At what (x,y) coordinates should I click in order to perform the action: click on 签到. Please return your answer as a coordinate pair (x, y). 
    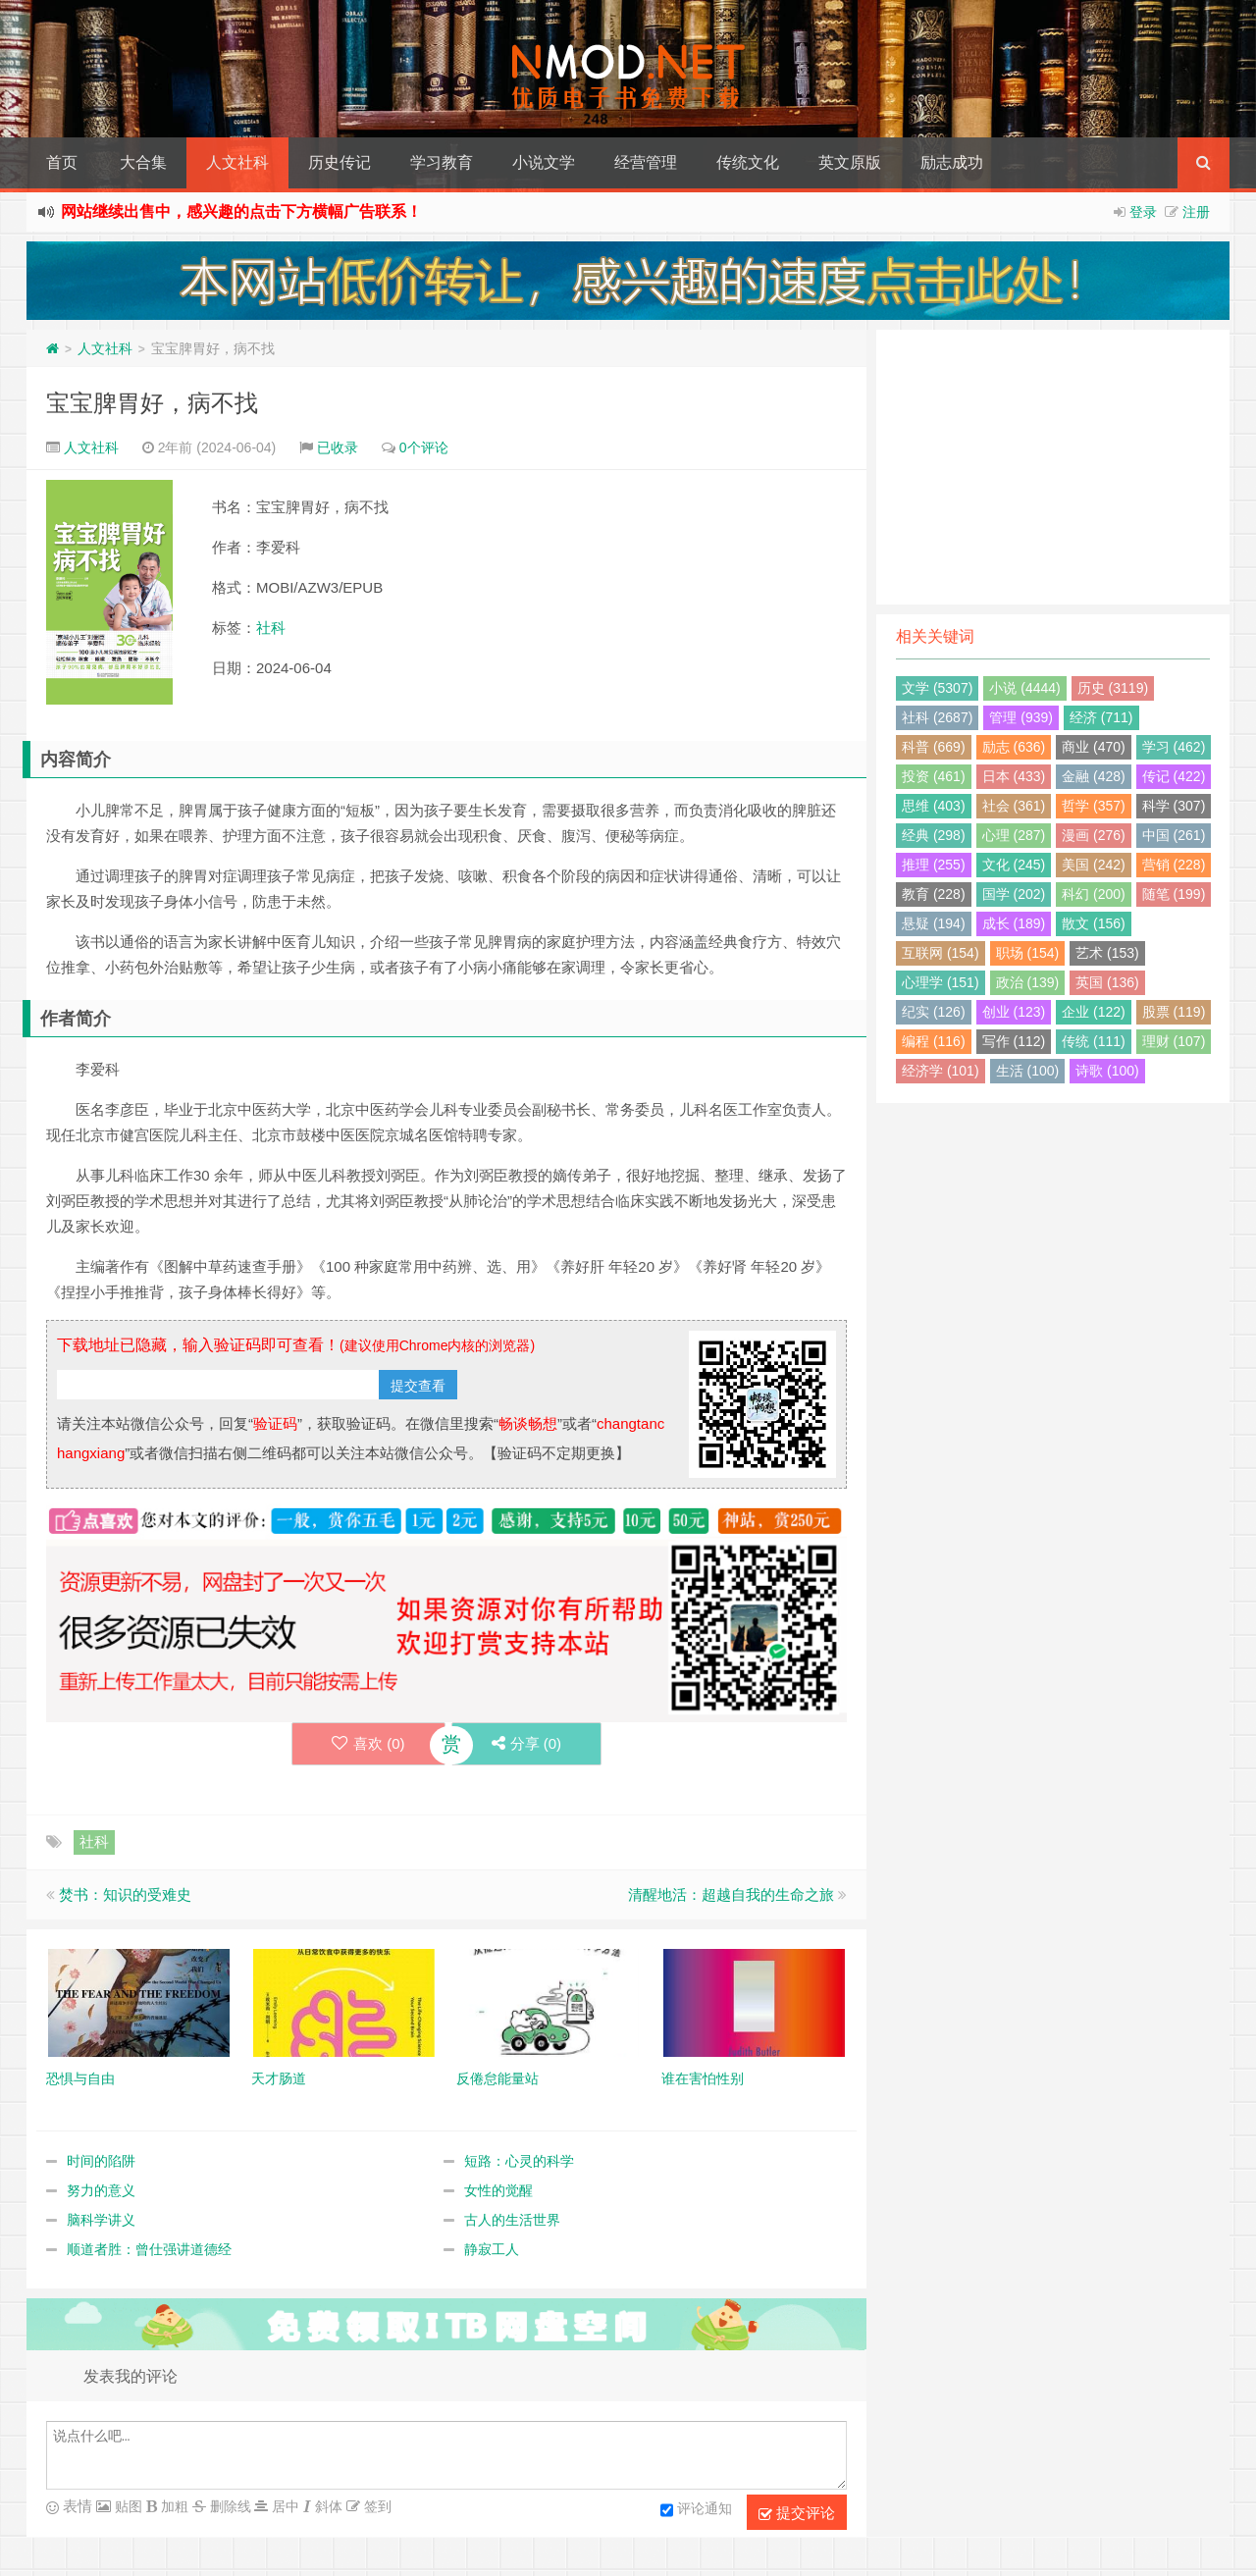
    Looking at the image, I should click on (376, 2506).